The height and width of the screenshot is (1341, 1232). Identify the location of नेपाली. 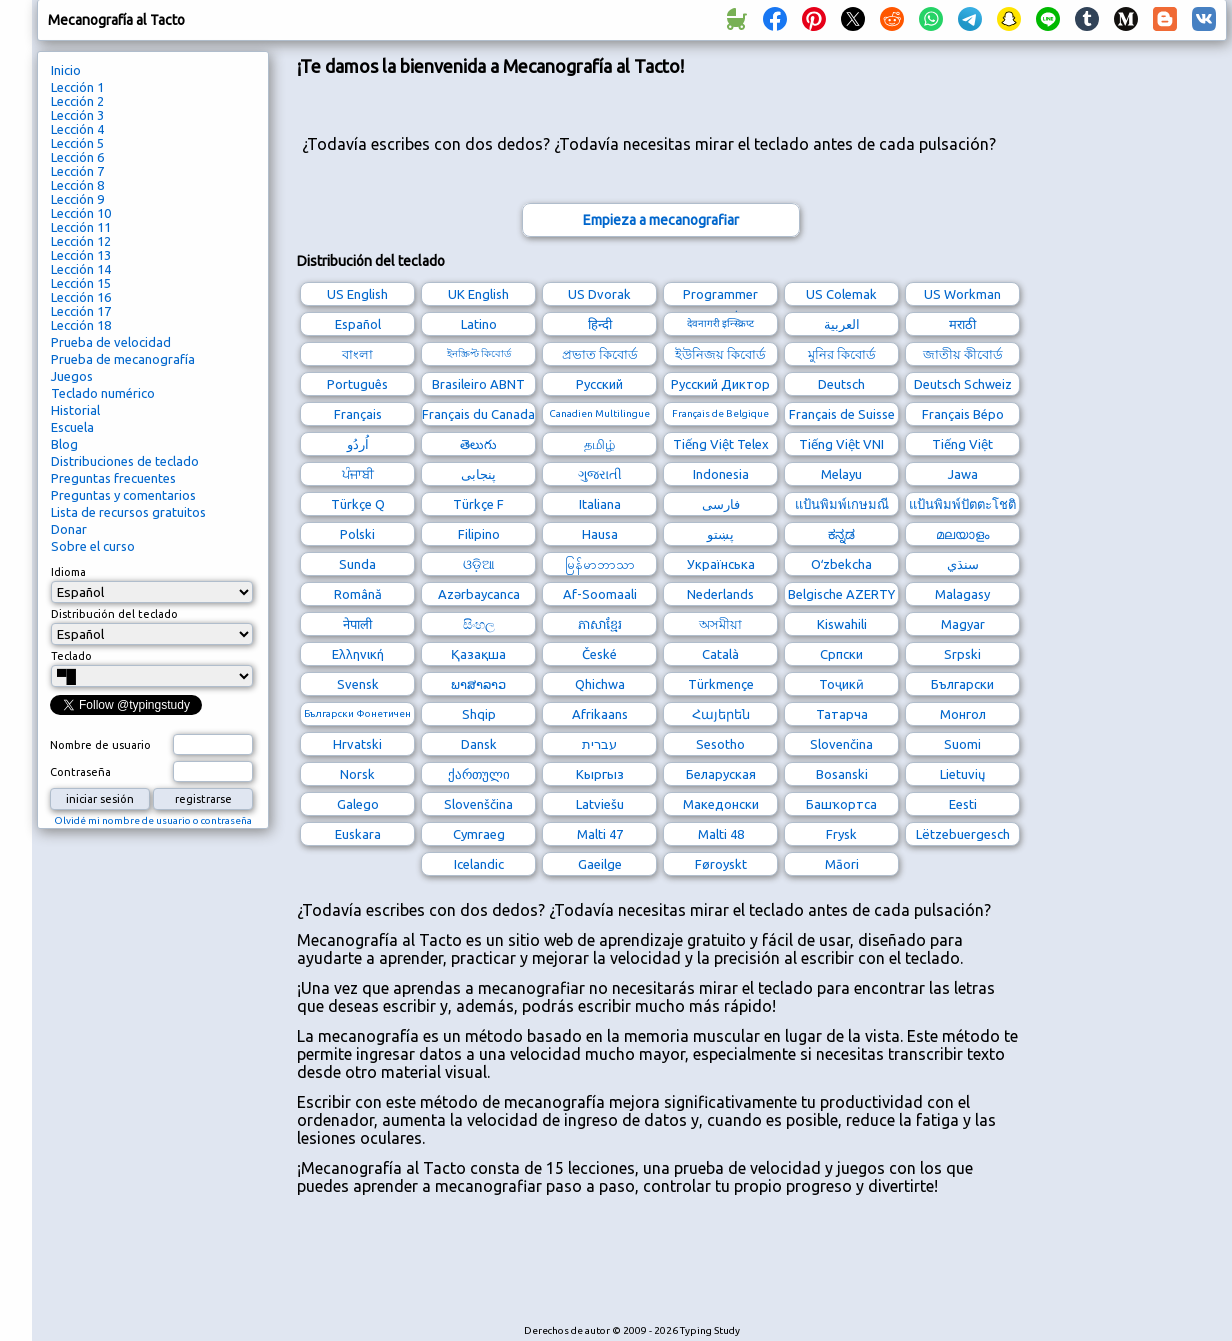
(357, 624).